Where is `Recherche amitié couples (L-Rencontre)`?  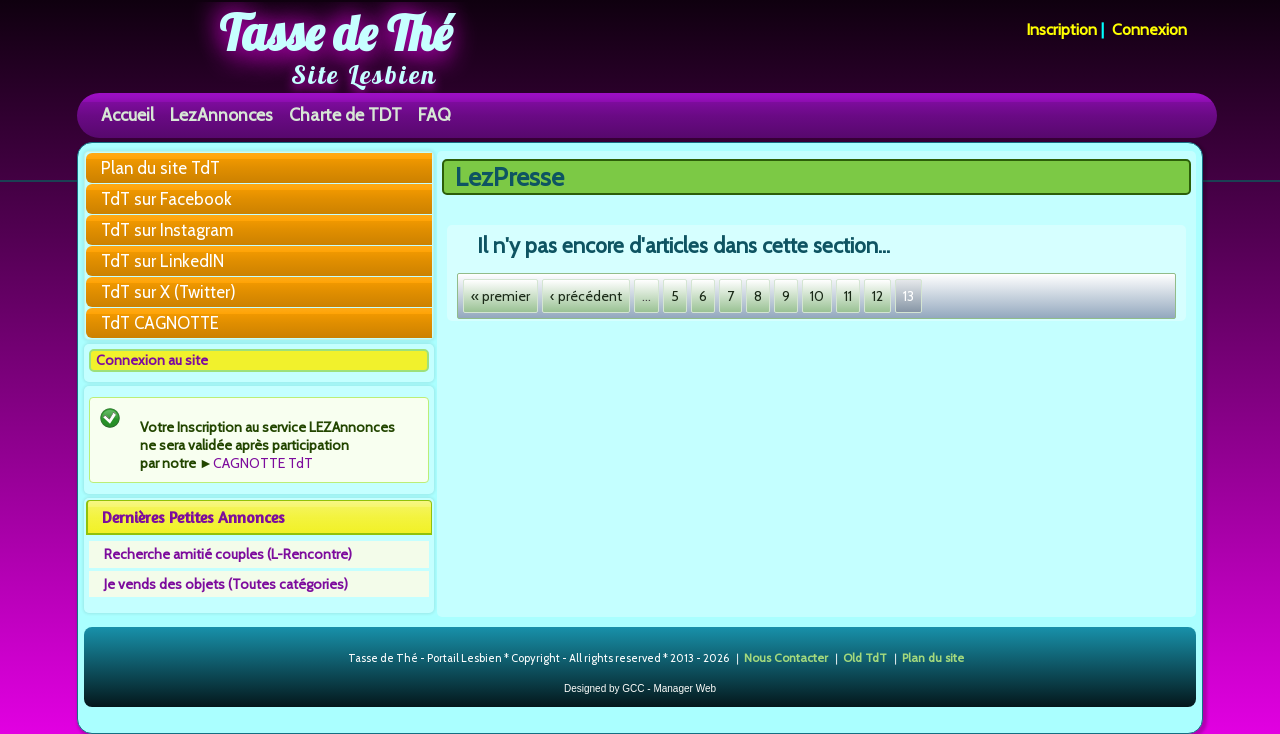 Recherche amitié couples (L-Rencontre) is located at coordinates (228, 554).